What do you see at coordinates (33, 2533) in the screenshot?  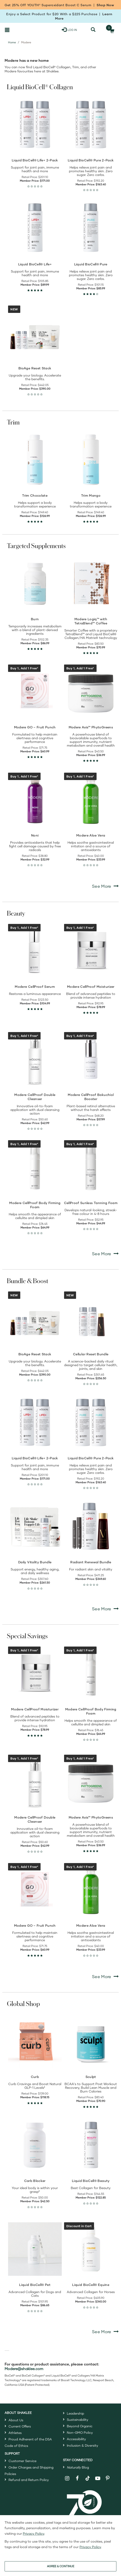 I see `Privacy Policy` at bounding box center [33, 2533].